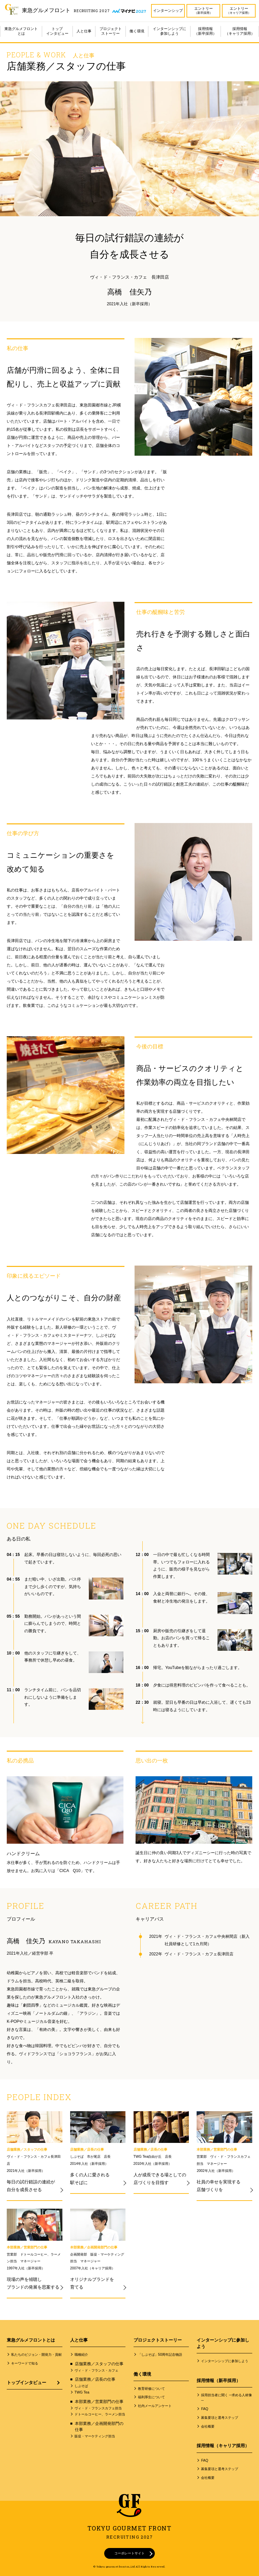 This screenshot has width=259, height=2576. I want to click on 福利厚生について, so click(151, 2397).